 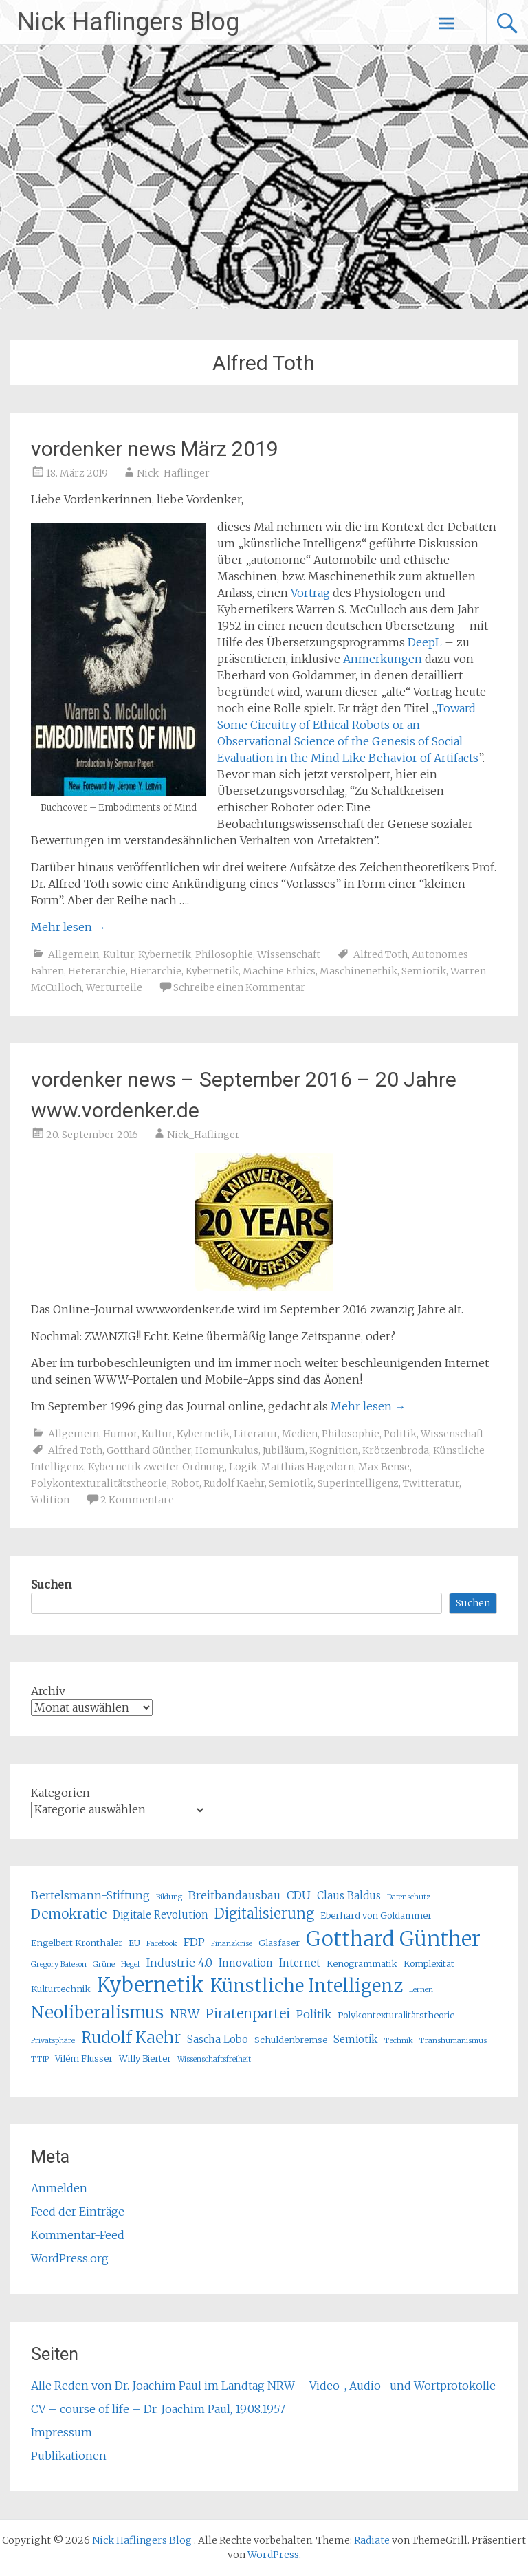 I want to click on Homunkulus, so click(x=226, y=1450).